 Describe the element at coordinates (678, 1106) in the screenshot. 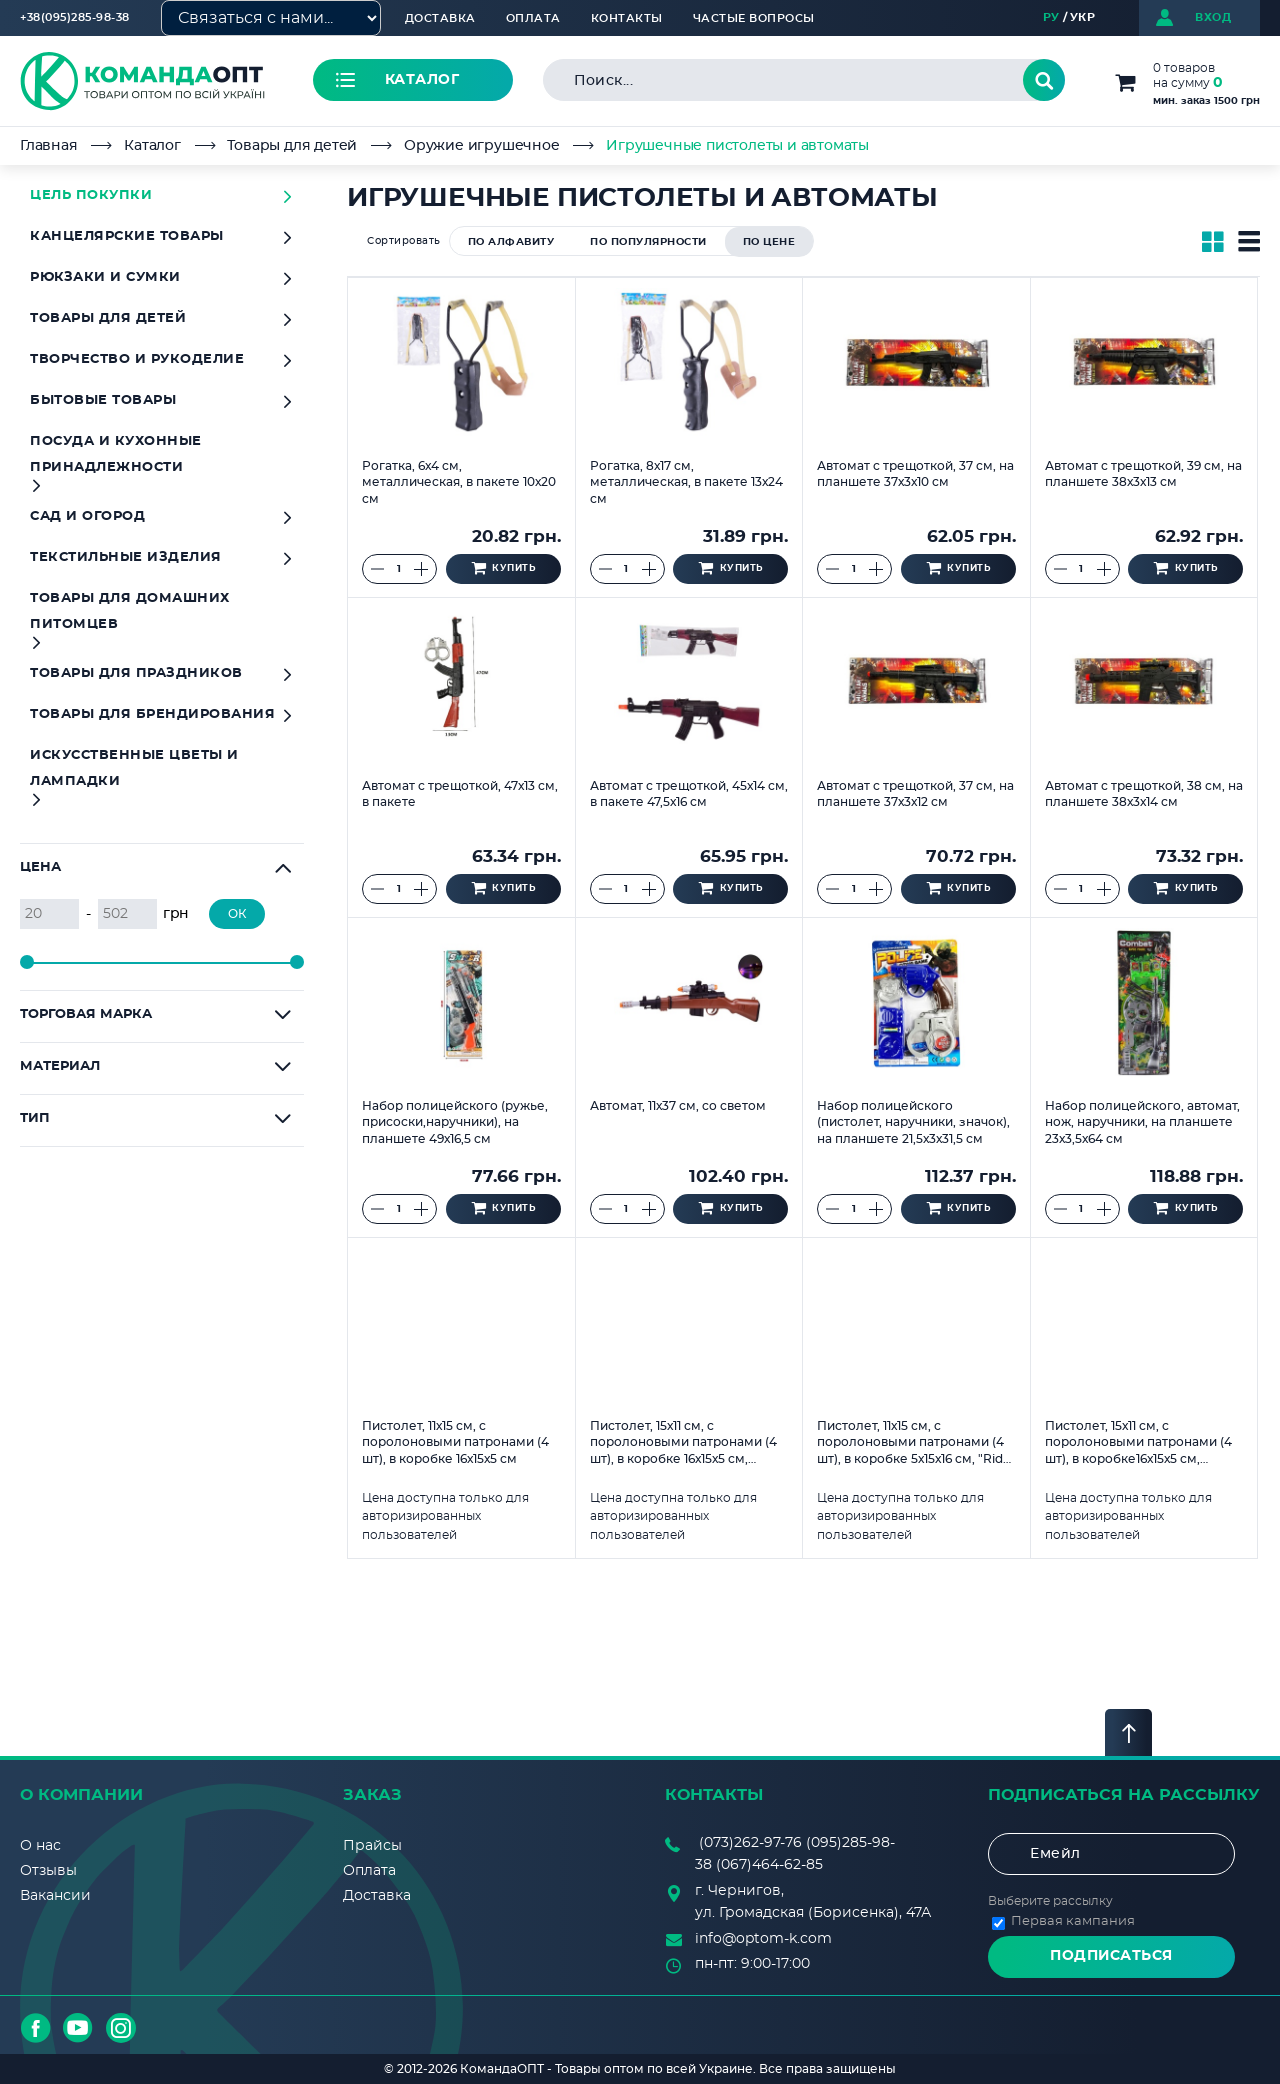

I see `Автомат, 11х37 см, со светом` at that location.